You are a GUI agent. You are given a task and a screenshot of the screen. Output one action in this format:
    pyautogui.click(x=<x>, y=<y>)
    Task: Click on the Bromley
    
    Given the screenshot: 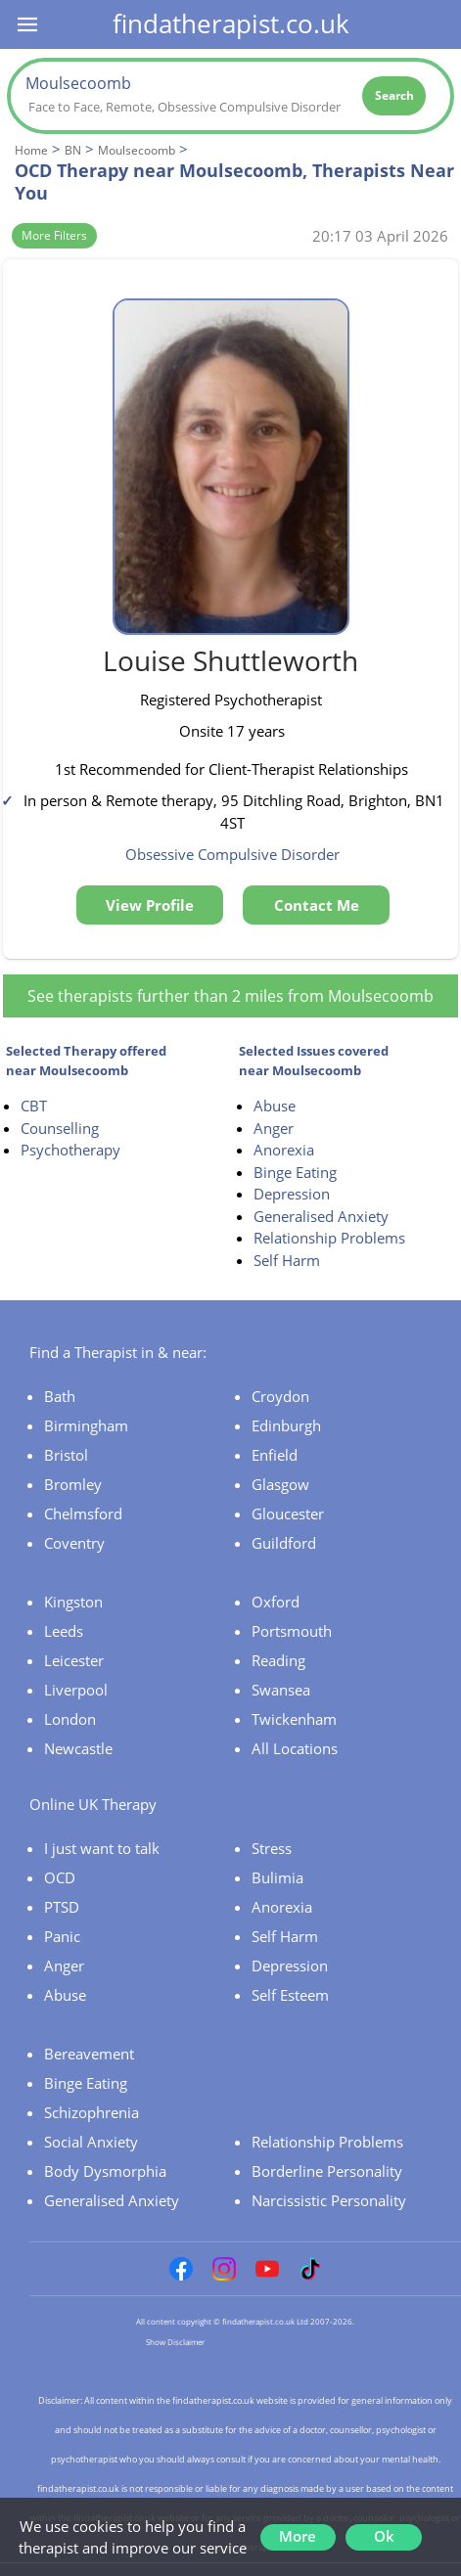 What is the action you would take?
    pyautogui.click(x=73, y=1484)
    